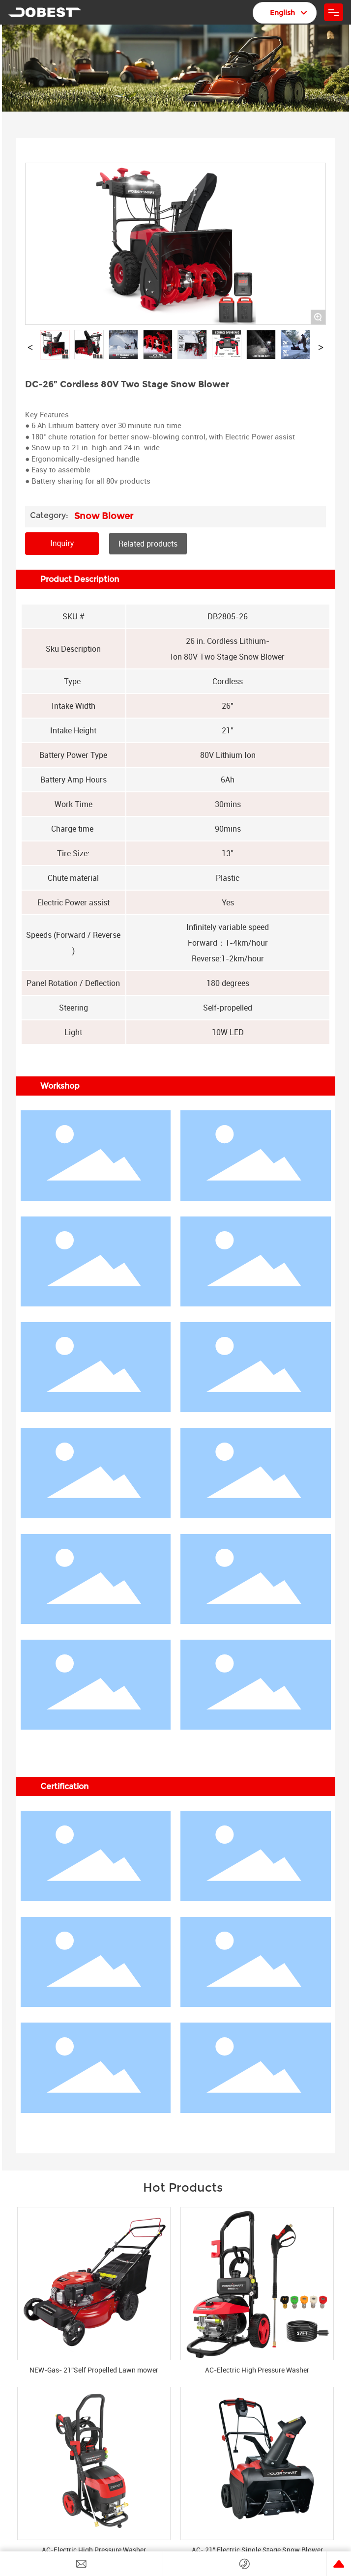 The width and height of the screenshot is (351, 2576). I want to click on Snow Blower, so click(103, 516).